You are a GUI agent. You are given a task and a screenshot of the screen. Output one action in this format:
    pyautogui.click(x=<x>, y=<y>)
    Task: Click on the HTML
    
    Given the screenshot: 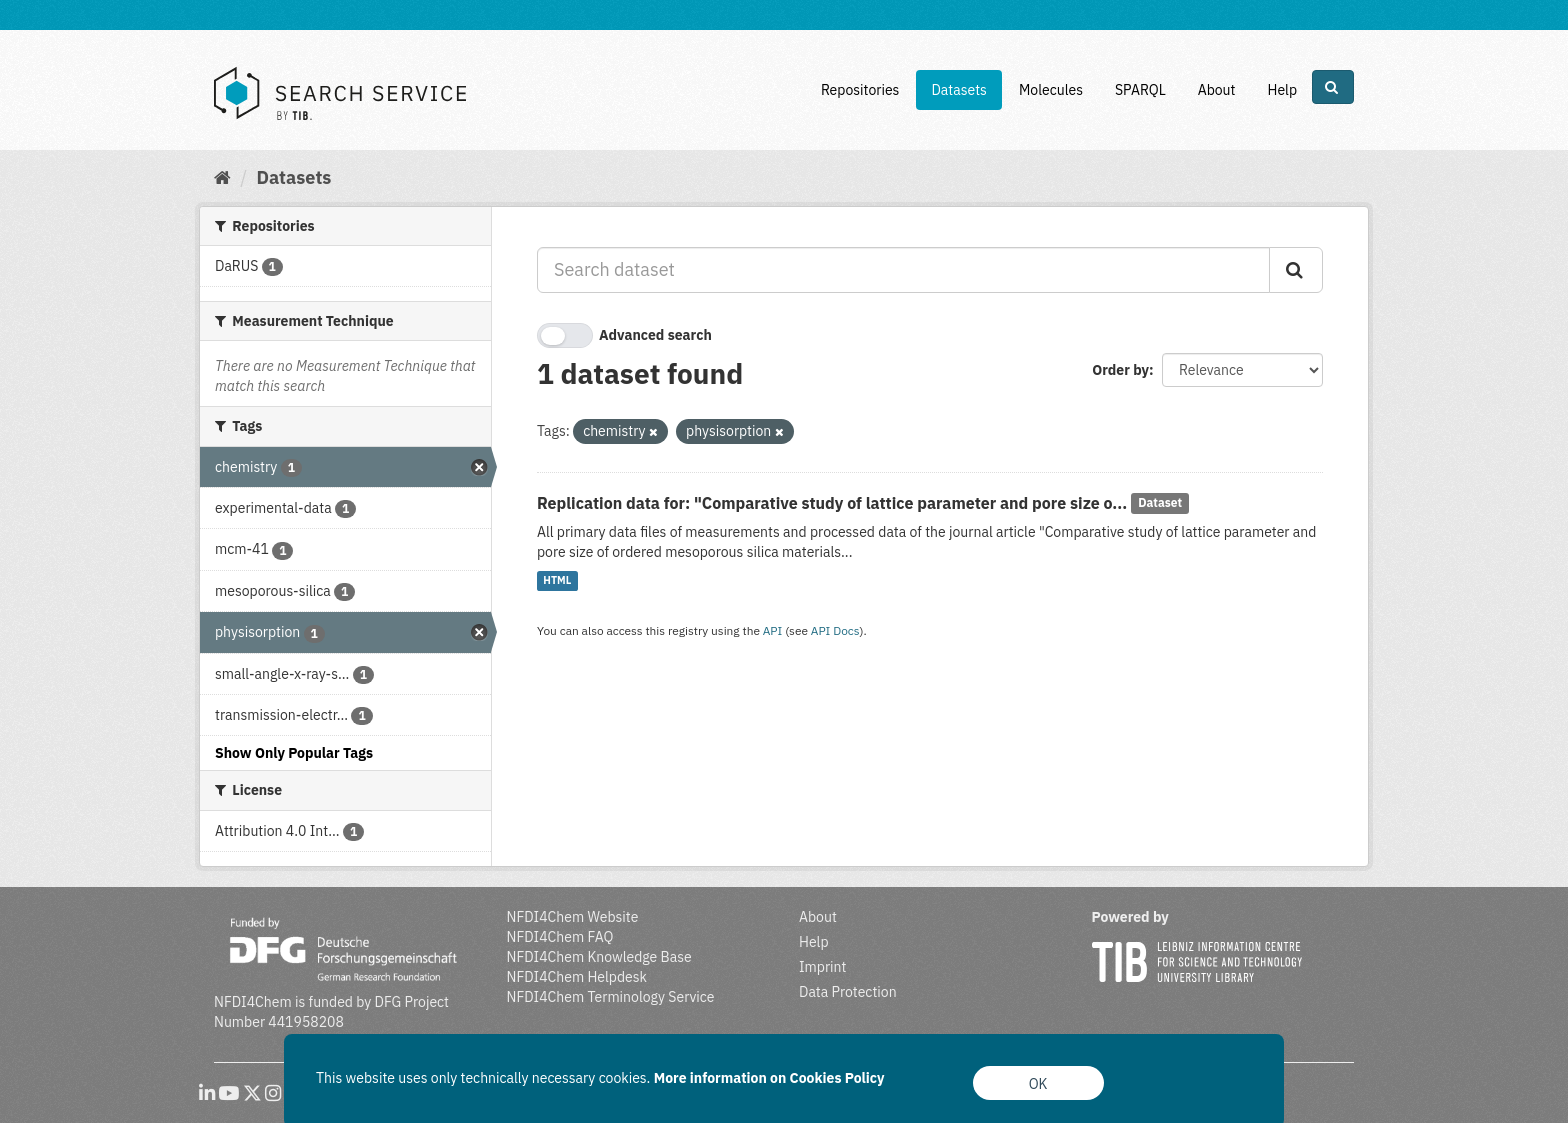 What is the action you would take?
    pyautogui.click(x=557, y=581)
    